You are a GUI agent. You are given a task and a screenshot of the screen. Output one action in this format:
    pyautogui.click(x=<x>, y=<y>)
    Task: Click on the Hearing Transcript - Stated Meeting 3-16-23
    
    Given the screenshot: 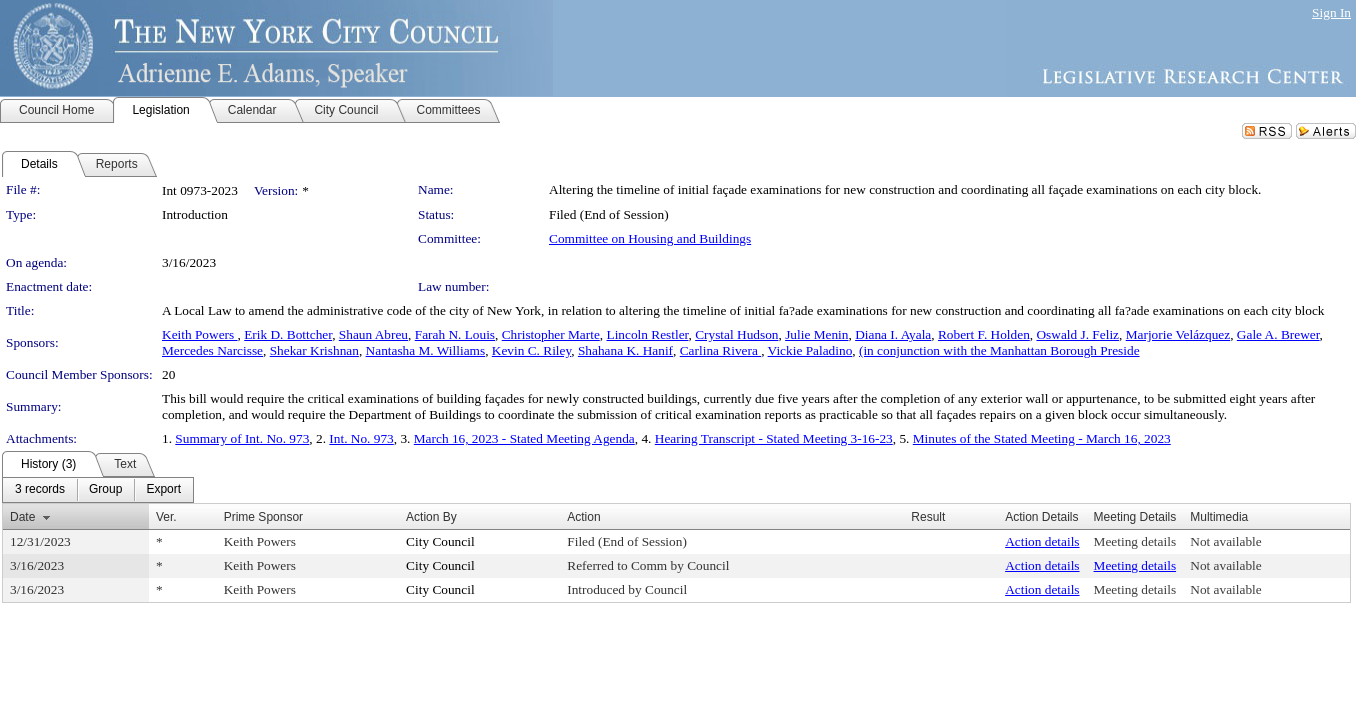 What is the action you would take?
    pyautogui.click(x=774, y=438)
    